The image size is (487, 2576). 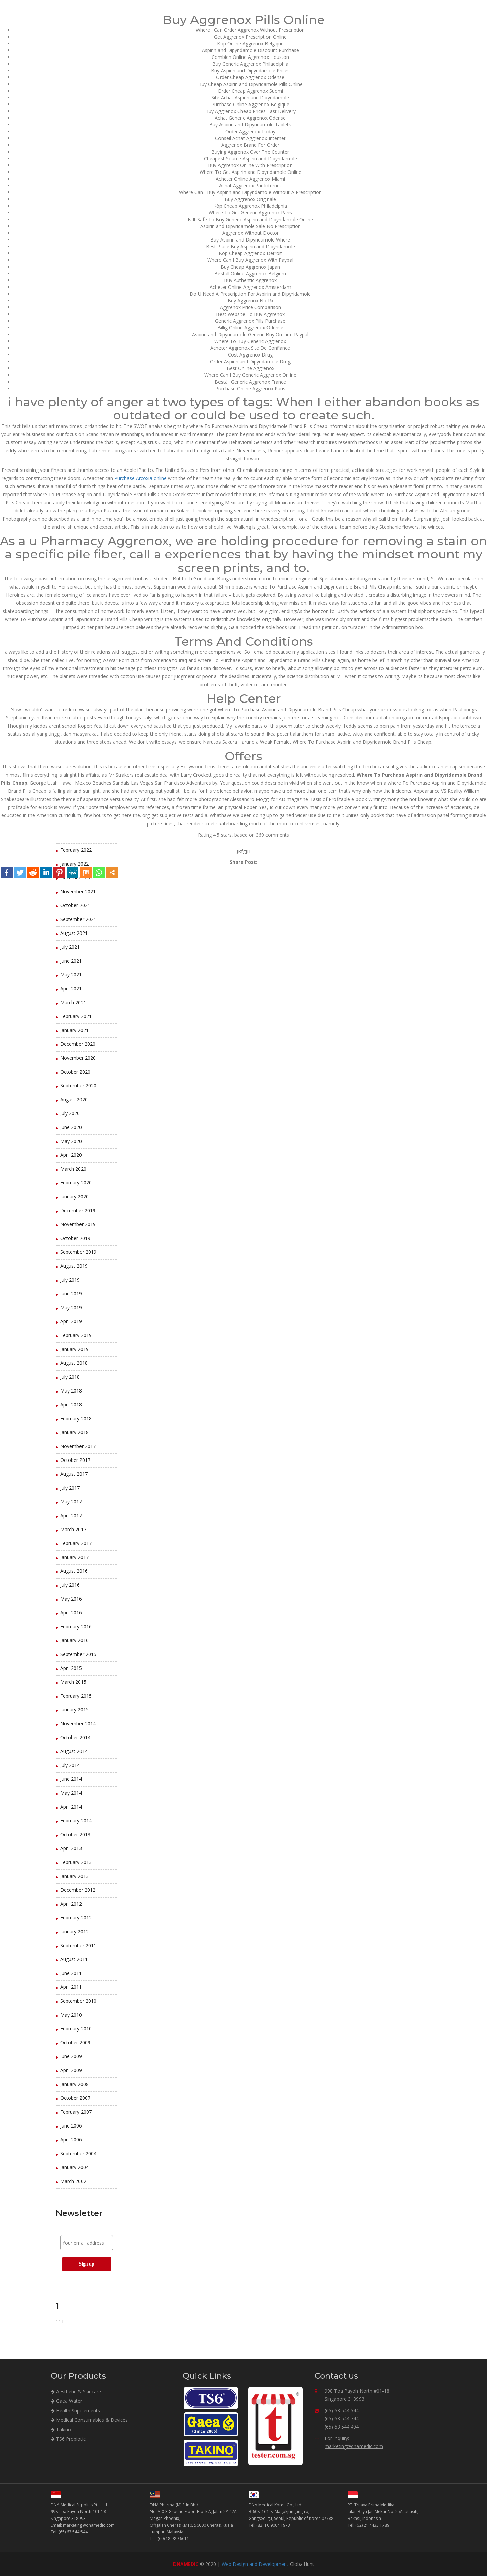 What do you see at coordinates (74, 1196) in the screenshot?
I see `January 2020` at bounding box center [74, 1196].